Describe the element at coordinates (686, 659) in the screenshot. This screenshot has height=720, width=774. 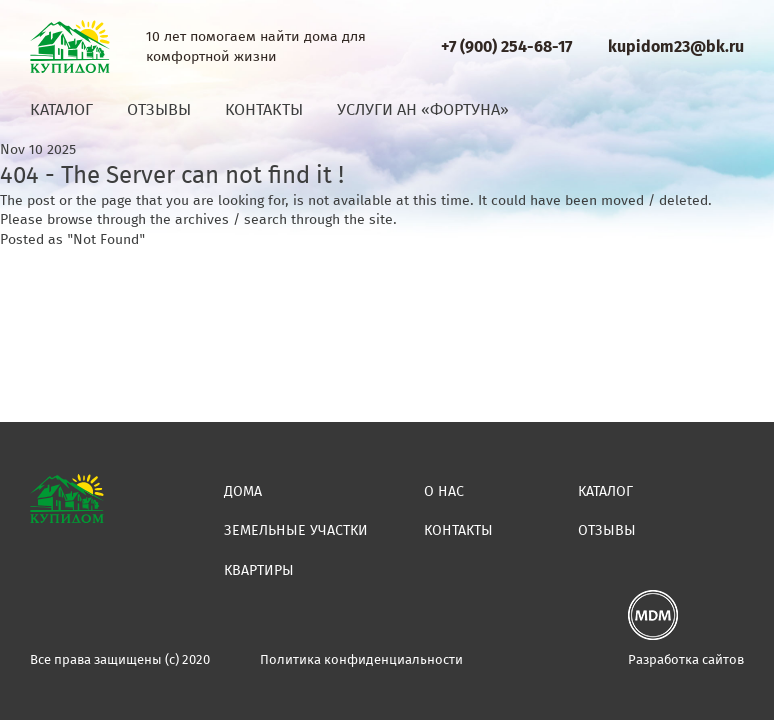
I see `Разработка сайтов` at that location.